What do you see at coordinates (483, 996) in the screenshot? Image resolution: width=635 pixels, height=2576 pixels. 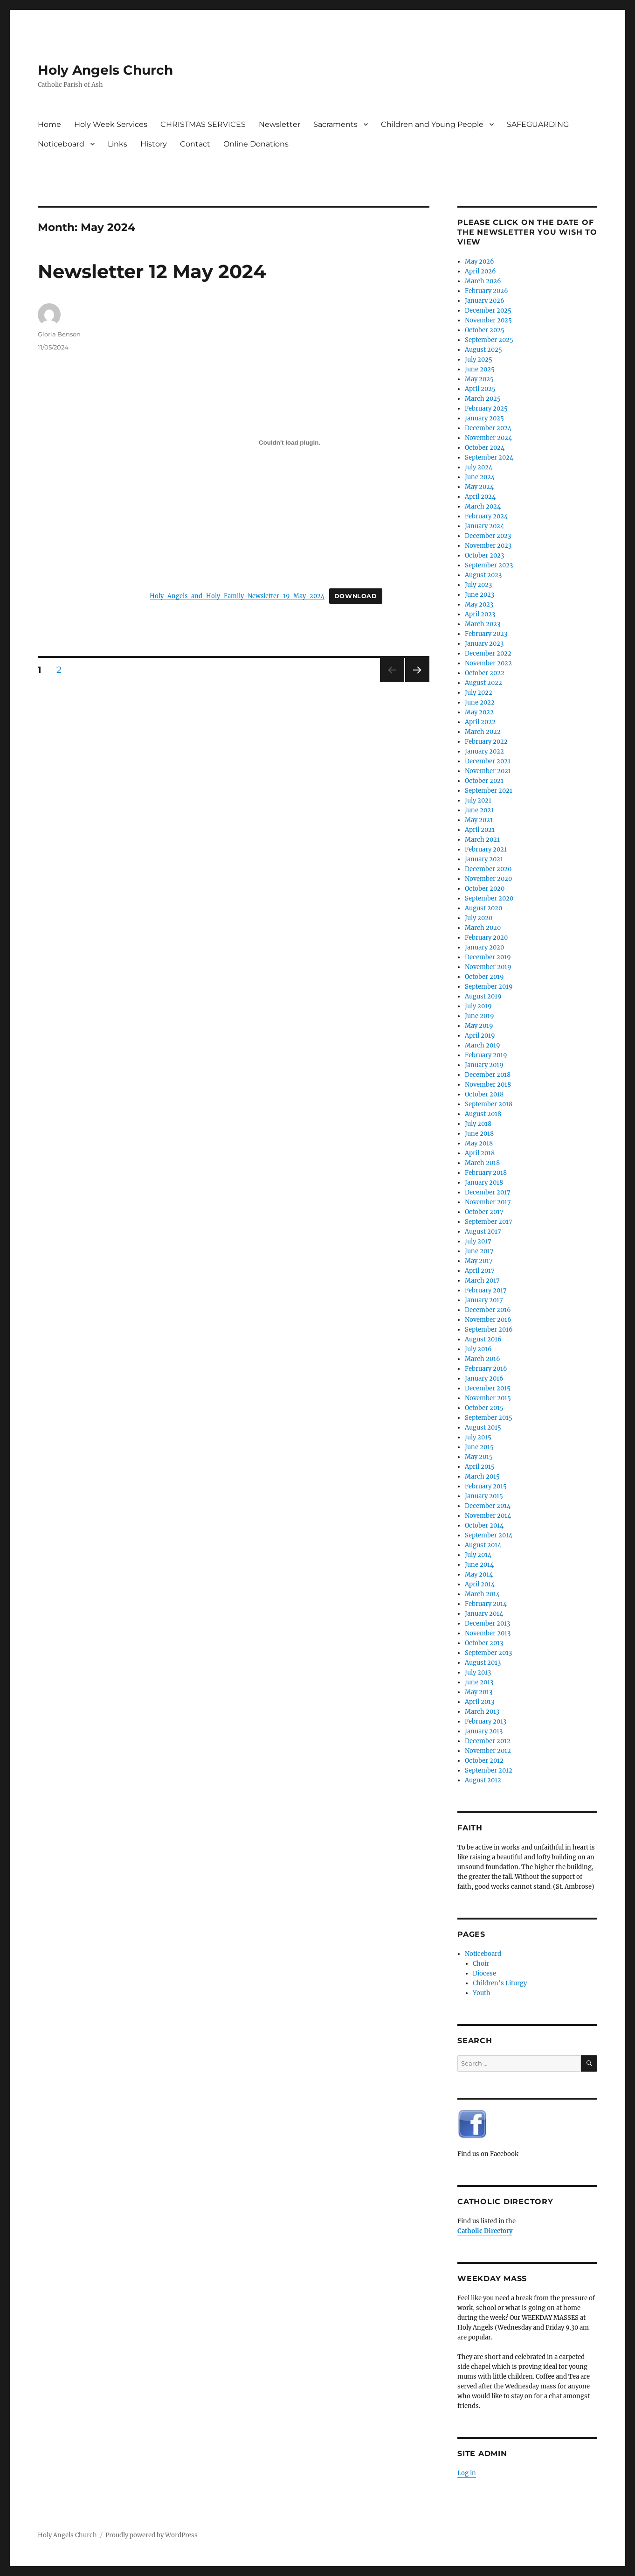 I see `August 2019` at bounding box center [483, 996].